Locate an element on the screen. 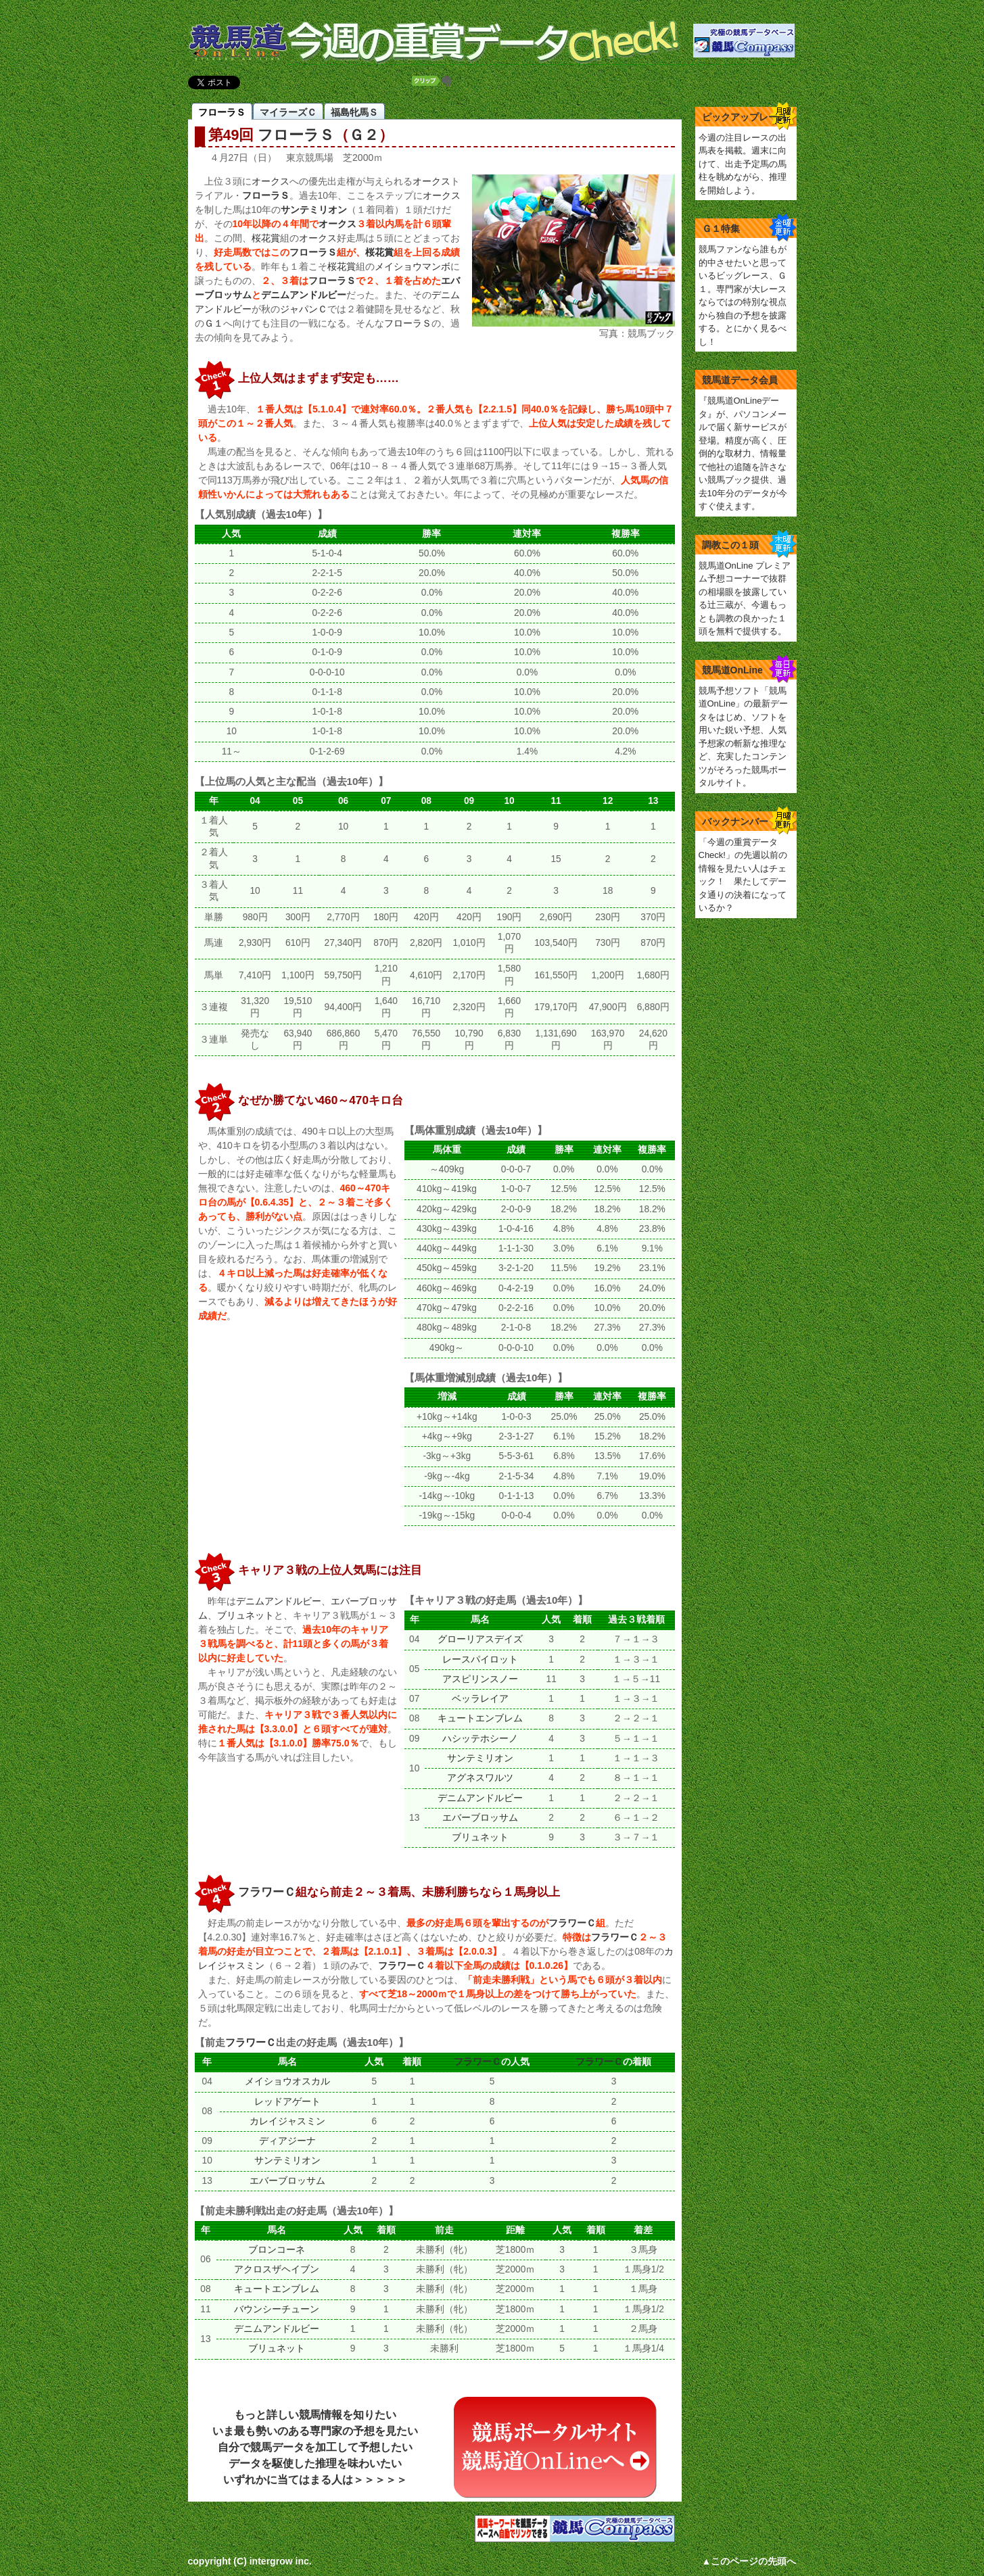 The image size is (984, 2576). Ｇ１特集 is located at coordinates (721, 228).